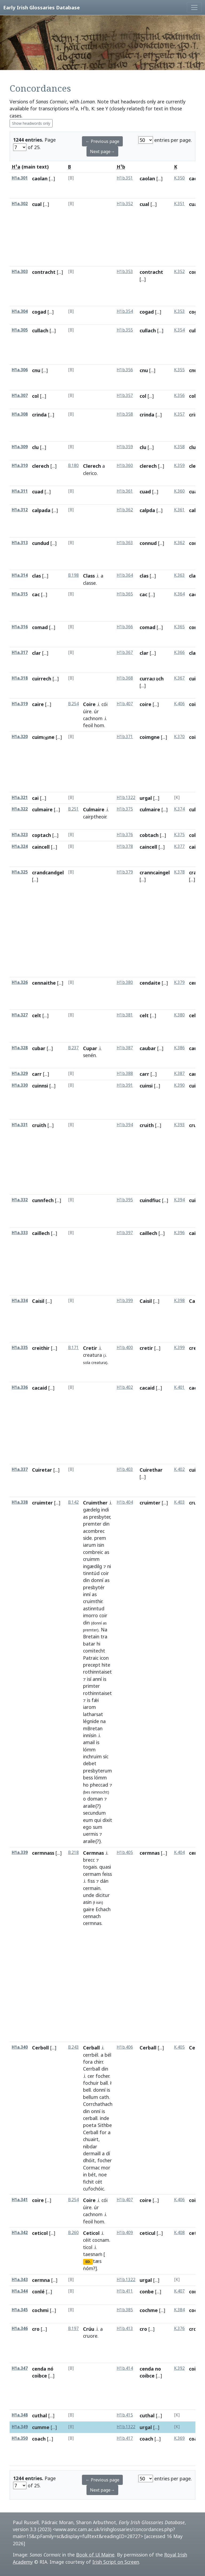 This screenshot has width=205, height=2576. Describe the element at coordinates (92, 1566) in the screenshot. I see `ingædilg` at that location.